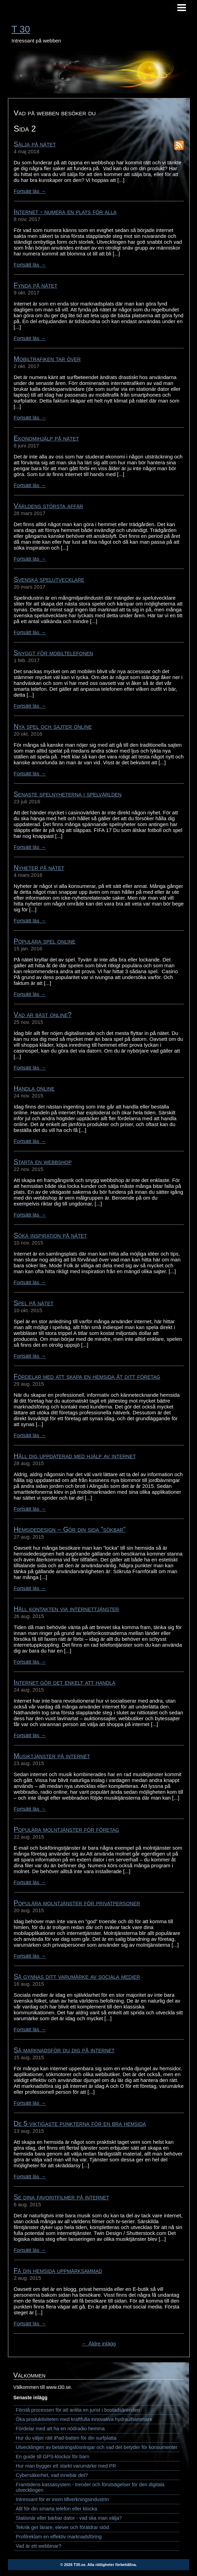 This screenshot has width=197, height=2576. What do you see at coordinates (80, 2123) in the screenshot?
I see `De 5 viktigaste punkterna för en bra hemsida` at bounding box center [80, 2123].